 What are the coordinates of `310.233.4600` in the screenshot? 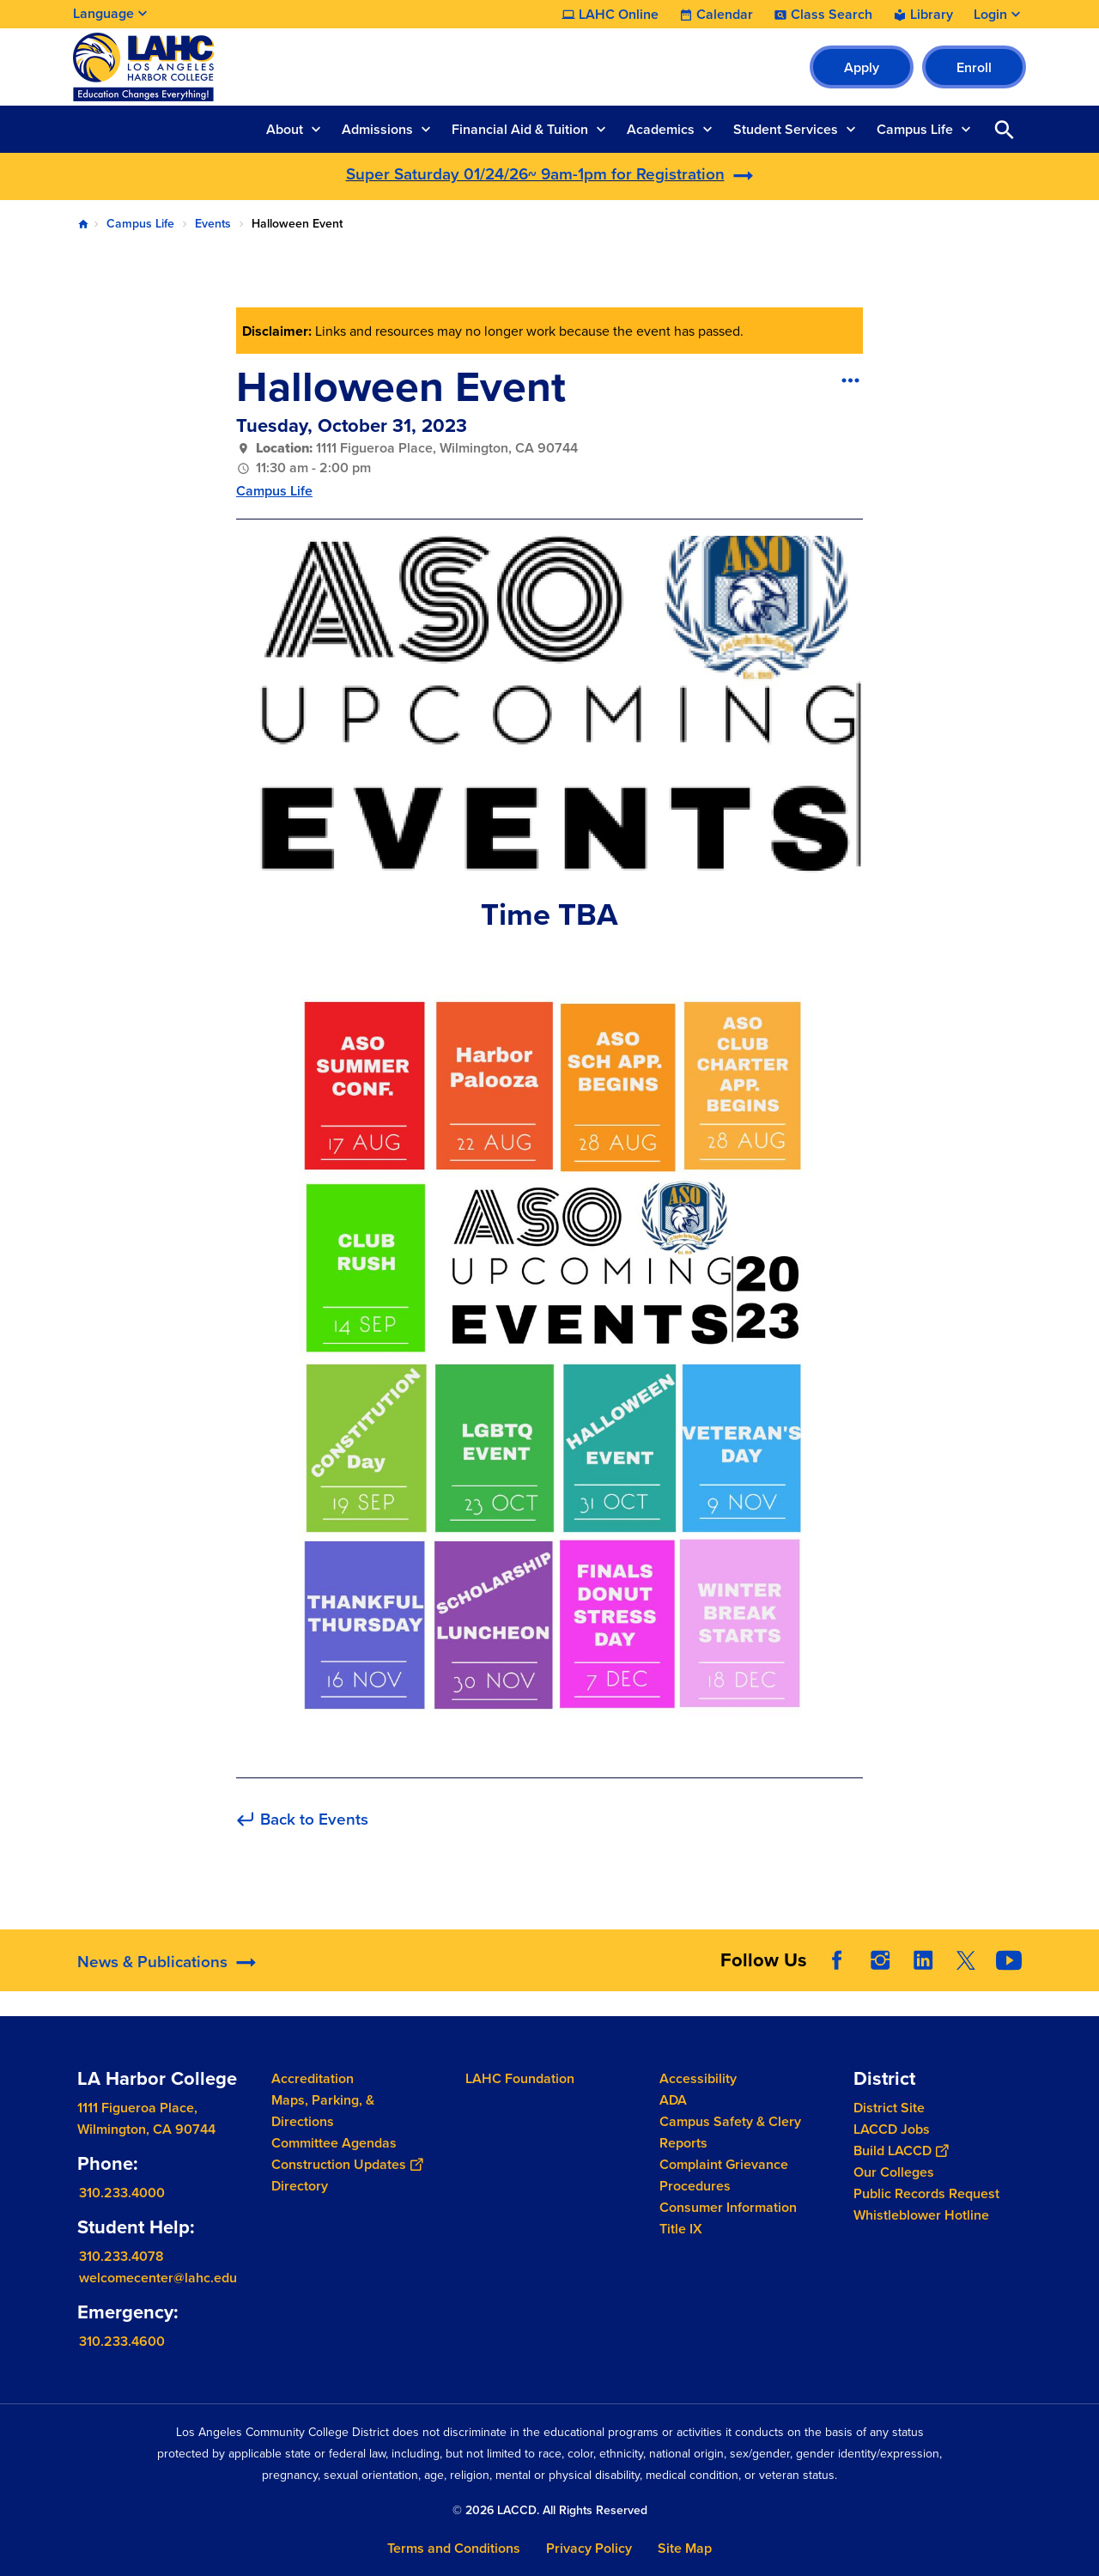 It's located at (122, 2341).